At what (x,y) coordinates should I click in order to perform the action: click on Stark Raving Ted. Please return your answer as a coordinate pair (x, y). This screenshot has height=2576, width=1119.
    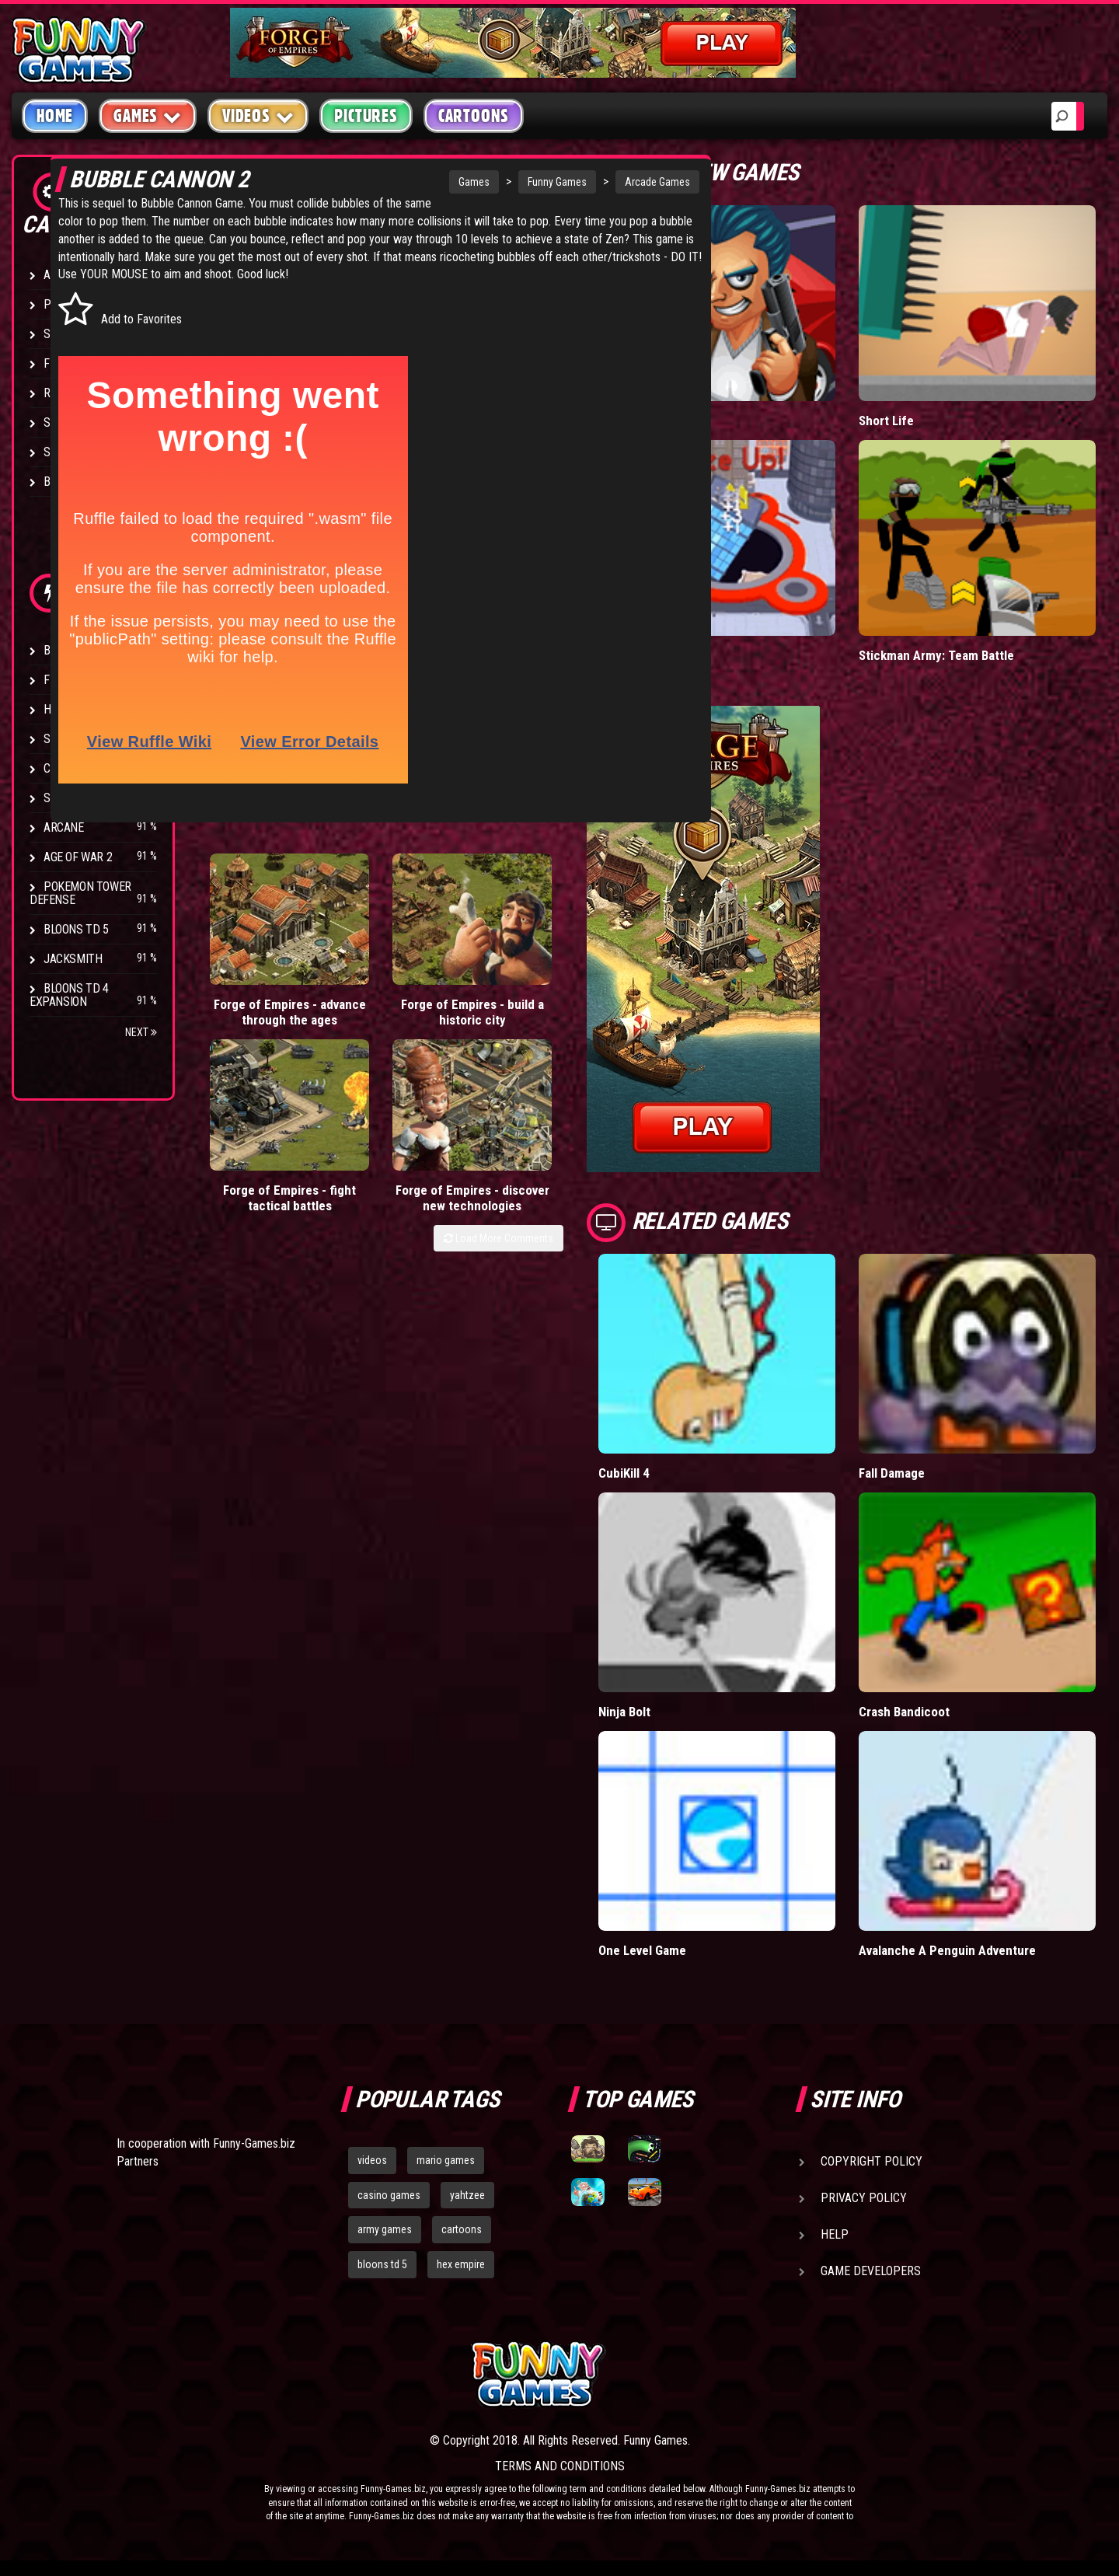
    Looking at the image, I should click on (91, 798).